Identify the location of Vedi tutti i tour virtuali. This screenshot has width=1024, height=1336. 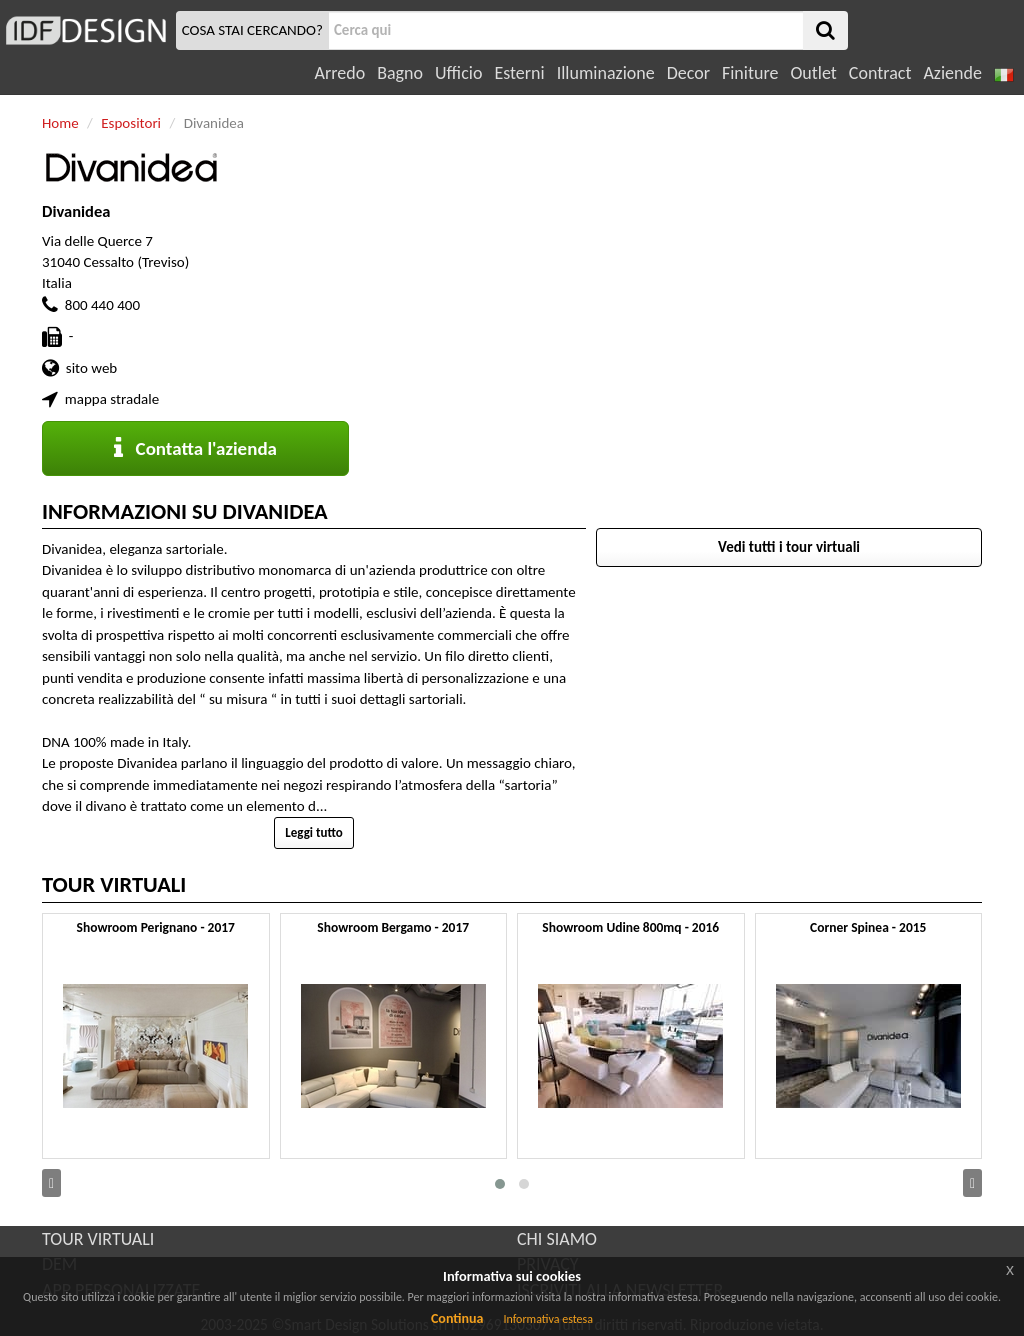
(789, 547).